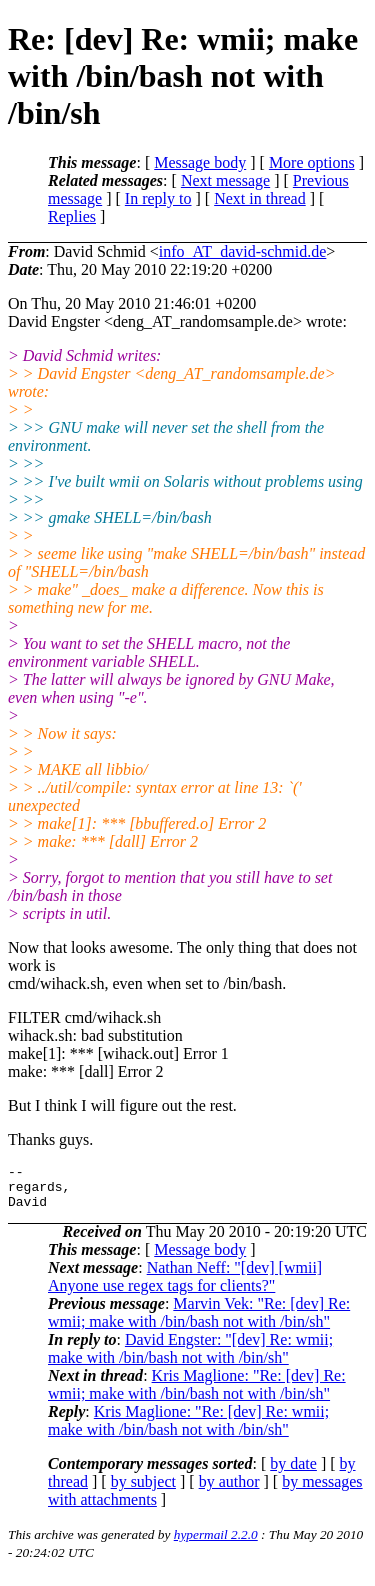  What do you see at coordinates (293, 1472) in the screenshot?
I see `by date` at bounding box center [293, 1472].